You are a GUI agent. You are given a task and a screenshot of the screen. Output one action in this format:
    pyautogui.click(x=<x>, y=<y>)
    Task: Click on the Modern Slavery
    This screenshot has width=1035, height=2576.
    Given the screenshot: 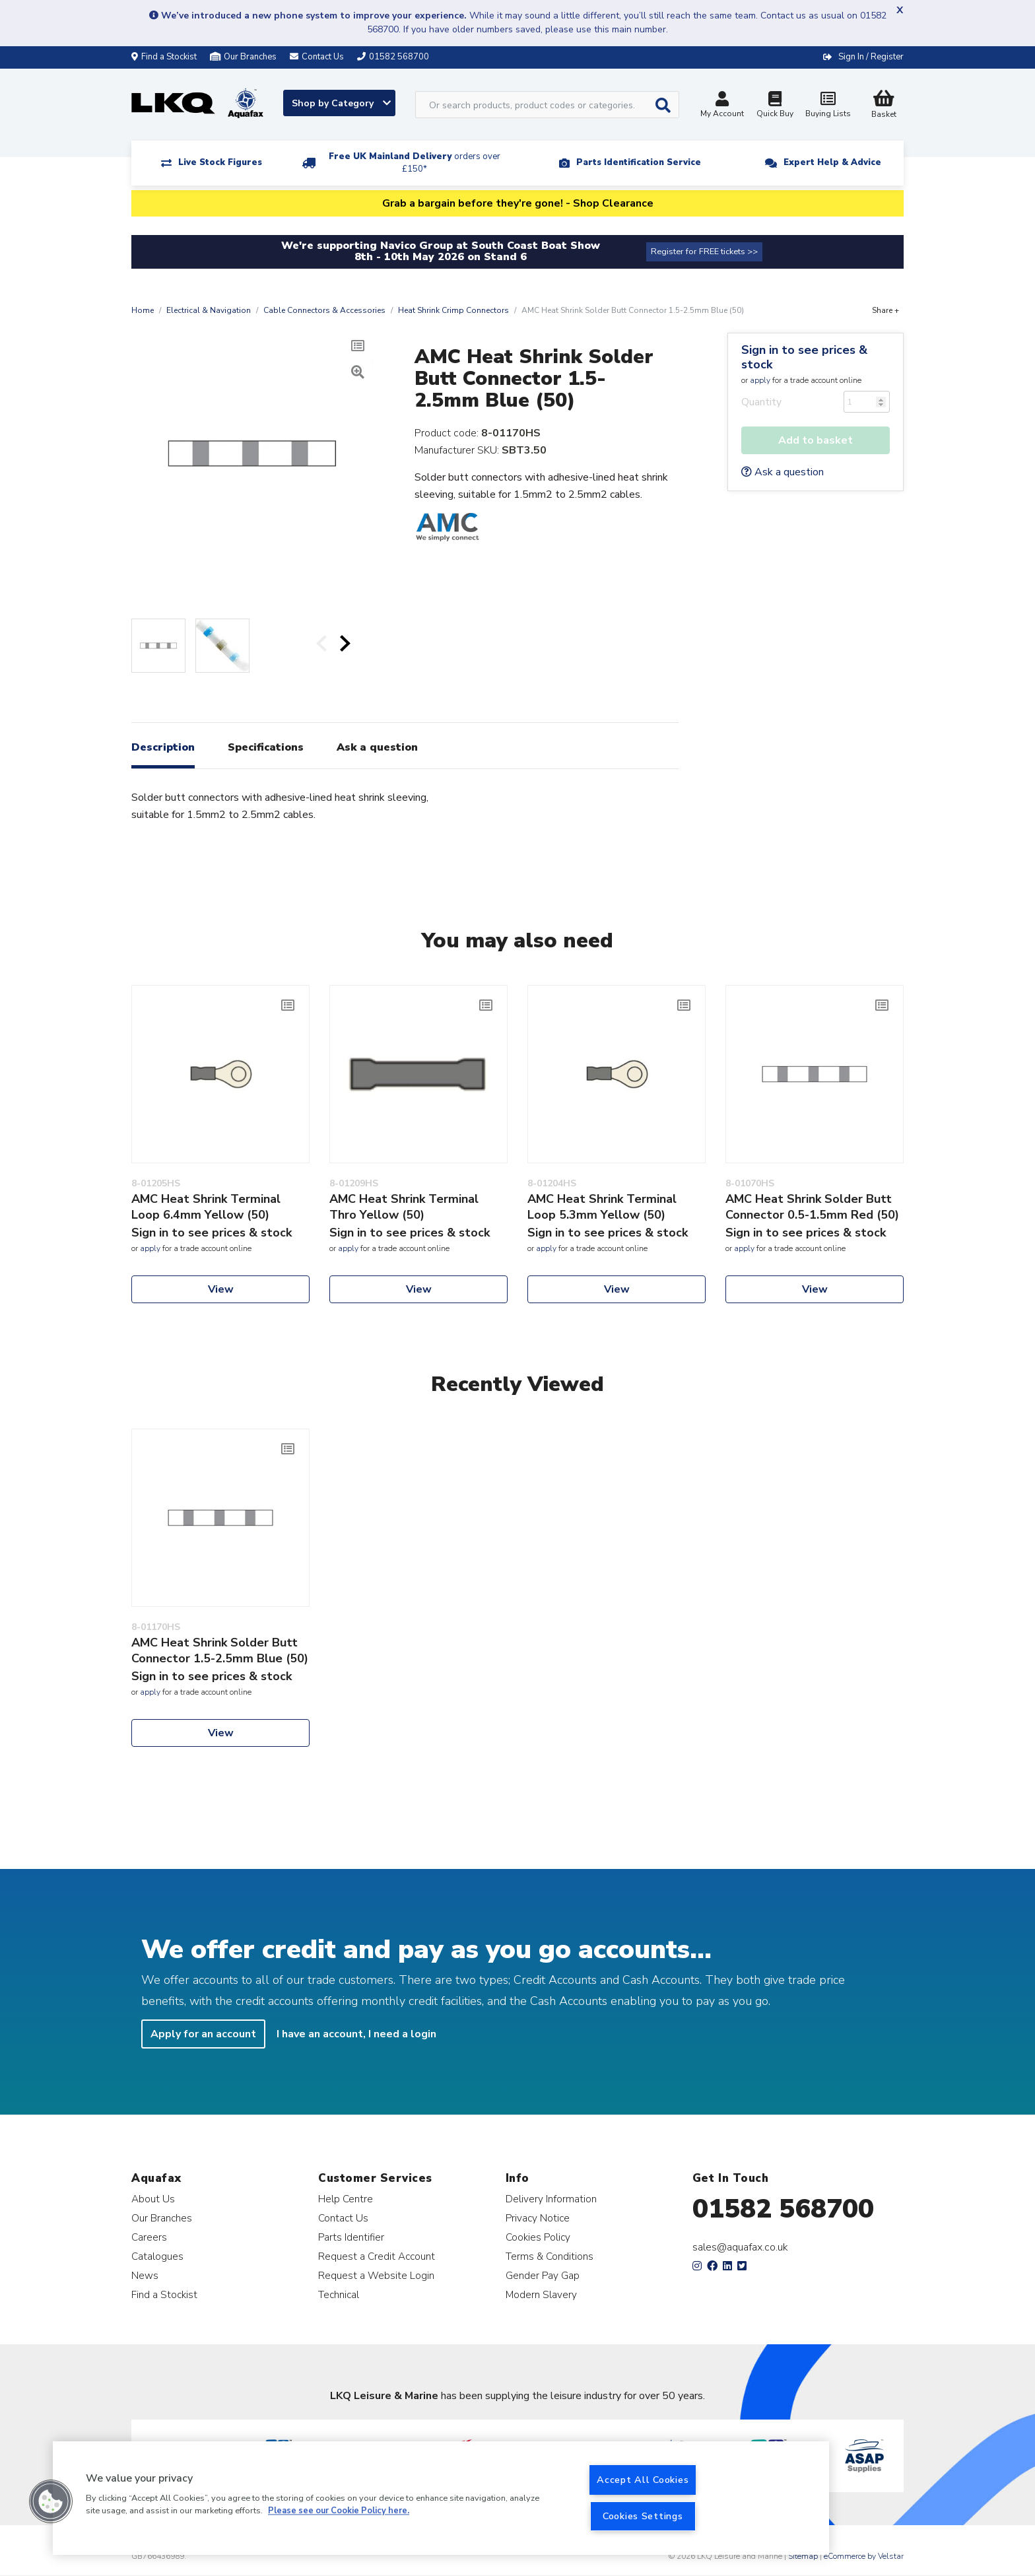 What is the action you would take?
    pyautogui.click(x=541, y=2294)
    